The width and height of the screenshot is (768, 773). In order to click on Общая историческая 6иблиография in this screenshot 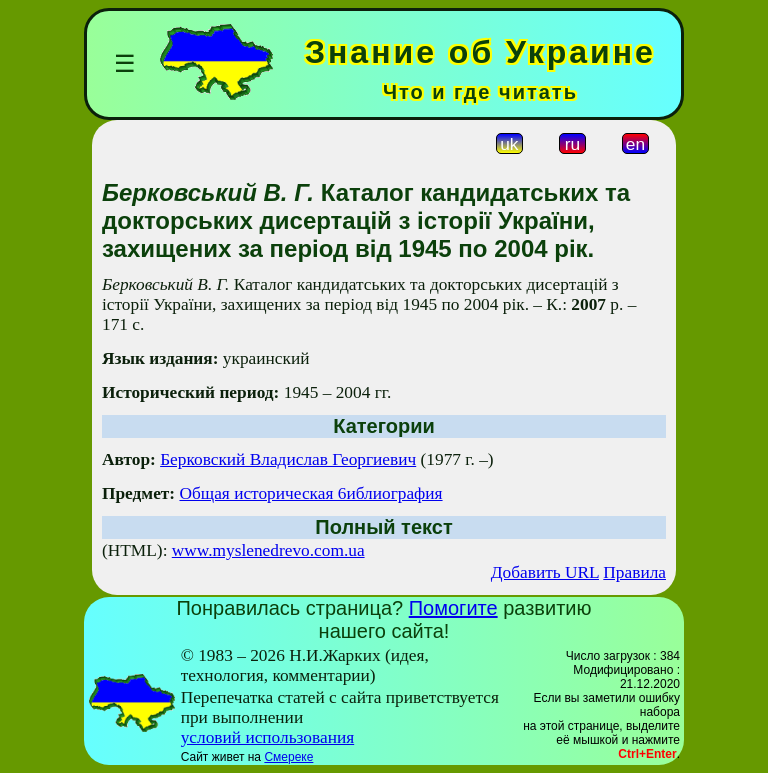, I will do `click(310, 493)`.